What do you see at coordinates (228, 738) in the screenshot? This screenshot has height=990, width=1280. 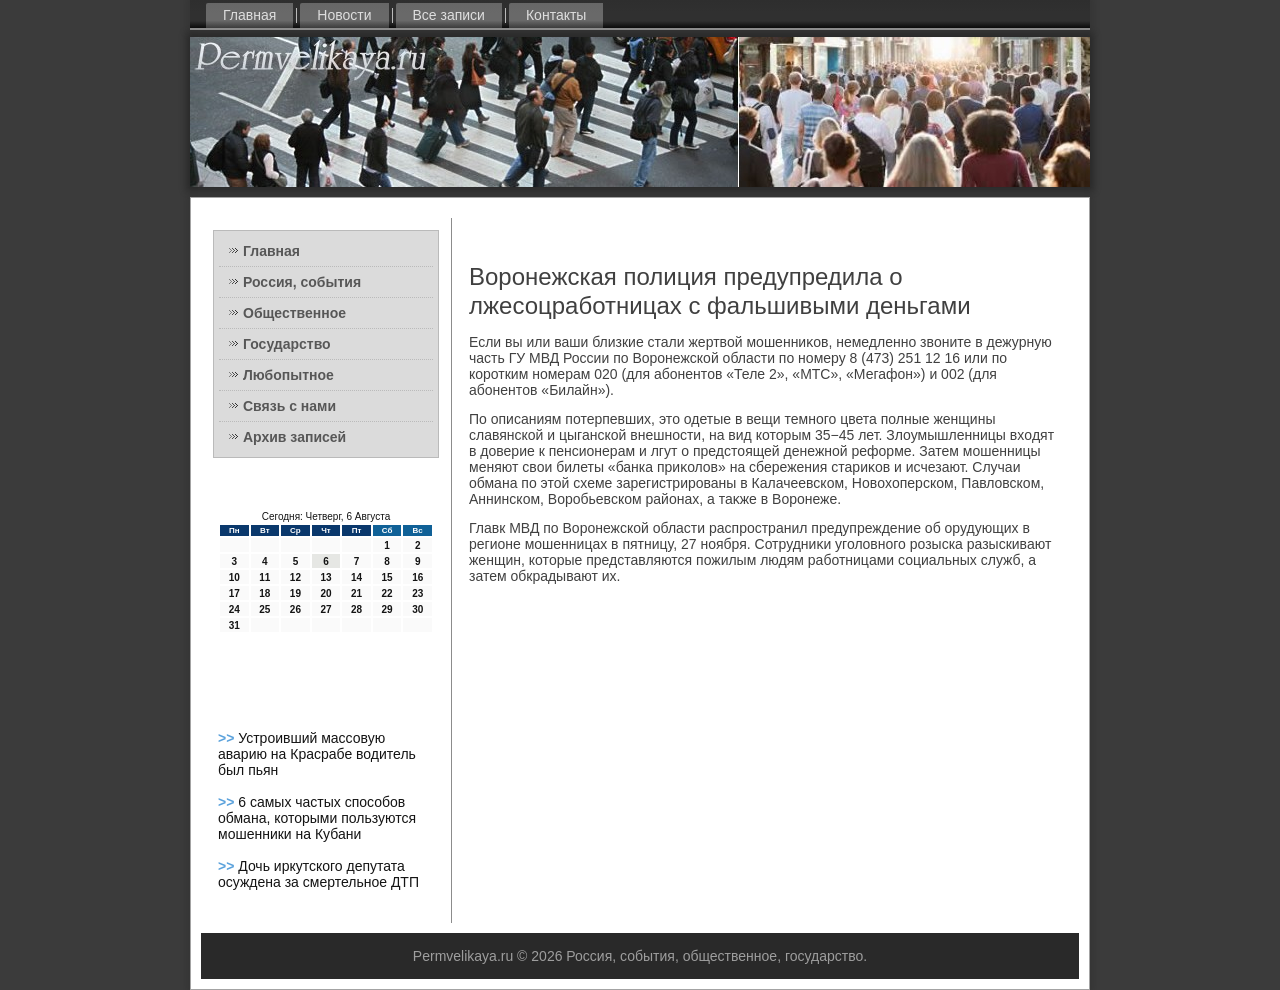 I see `>>` at bounding box center [228, 738].